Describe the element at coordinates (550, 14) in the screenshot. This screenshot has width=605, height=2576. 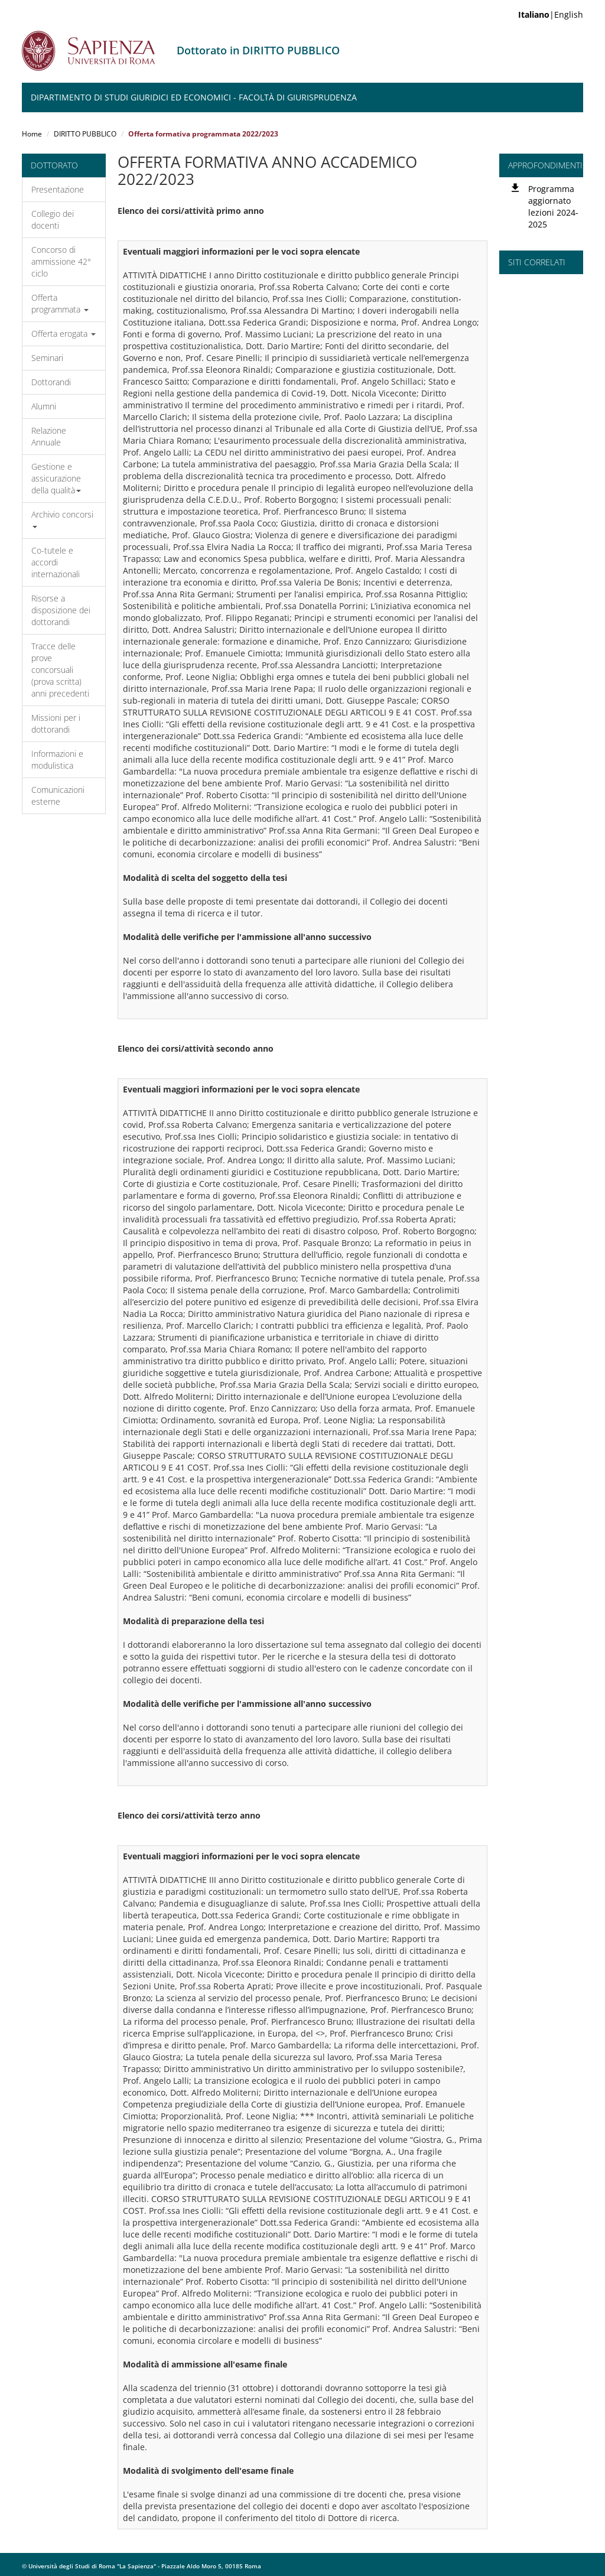
I see `|English` at that location.